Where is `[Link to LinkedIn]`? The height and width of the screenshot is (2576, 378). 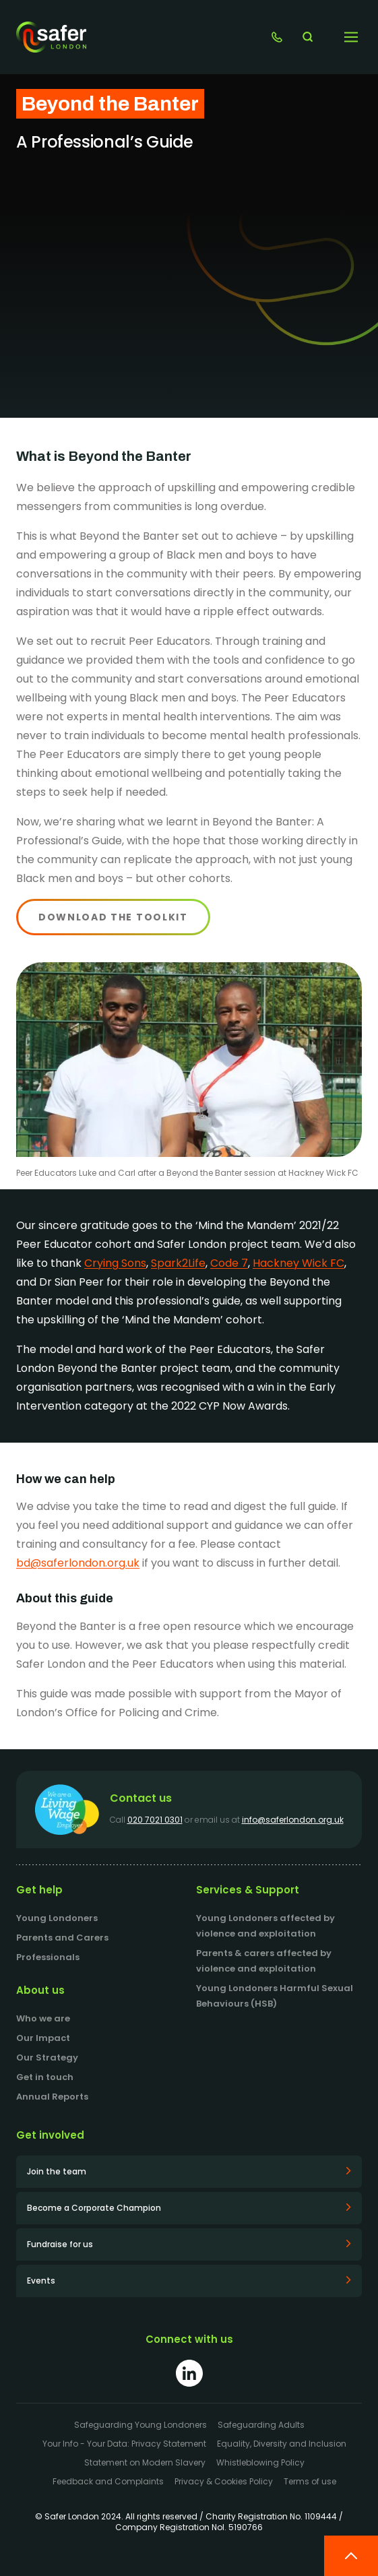
[Link to LinkedIn] is located at coordinates (189, 2373).